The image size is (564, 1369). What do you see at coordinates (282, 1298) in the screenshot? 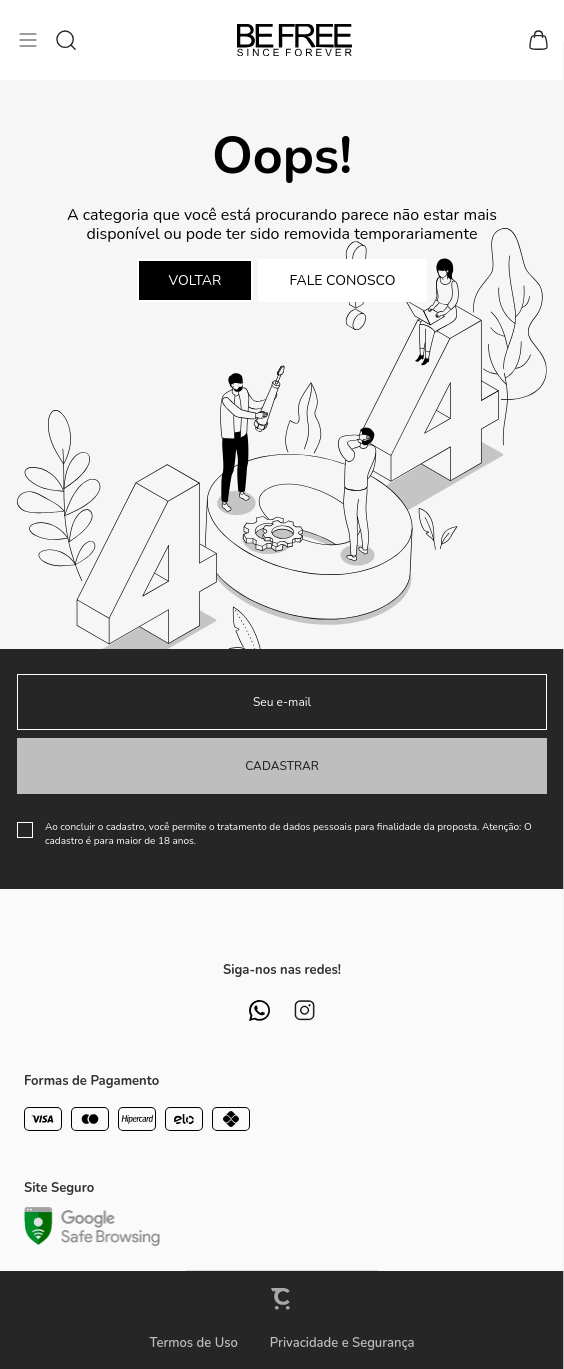
I see `[Site Convertr]` at bounding box center [282, 1298].